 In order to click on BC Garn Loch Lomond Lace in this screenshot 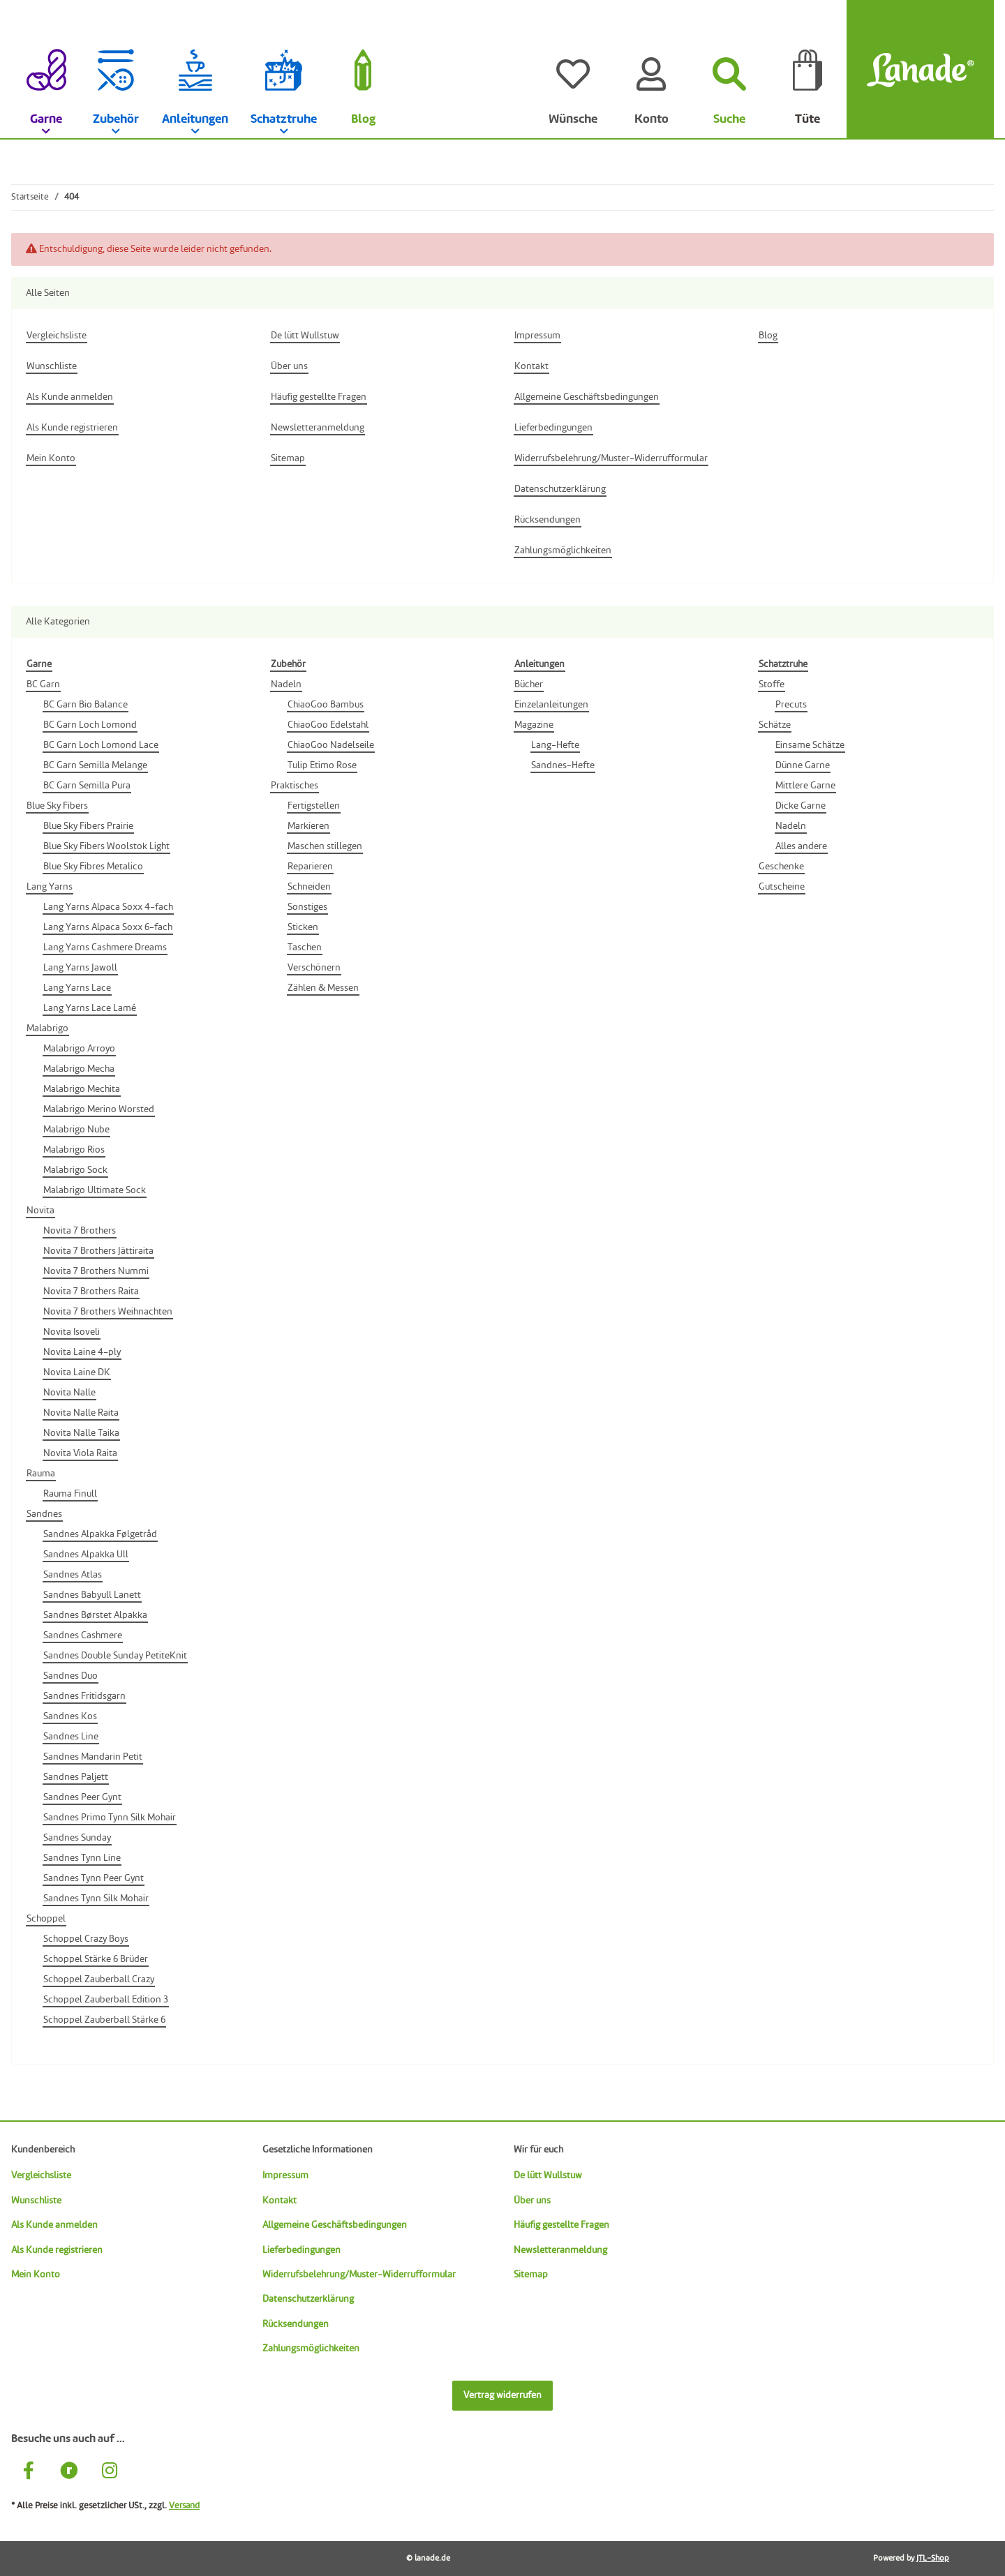, I will do `click(100, 745)`.